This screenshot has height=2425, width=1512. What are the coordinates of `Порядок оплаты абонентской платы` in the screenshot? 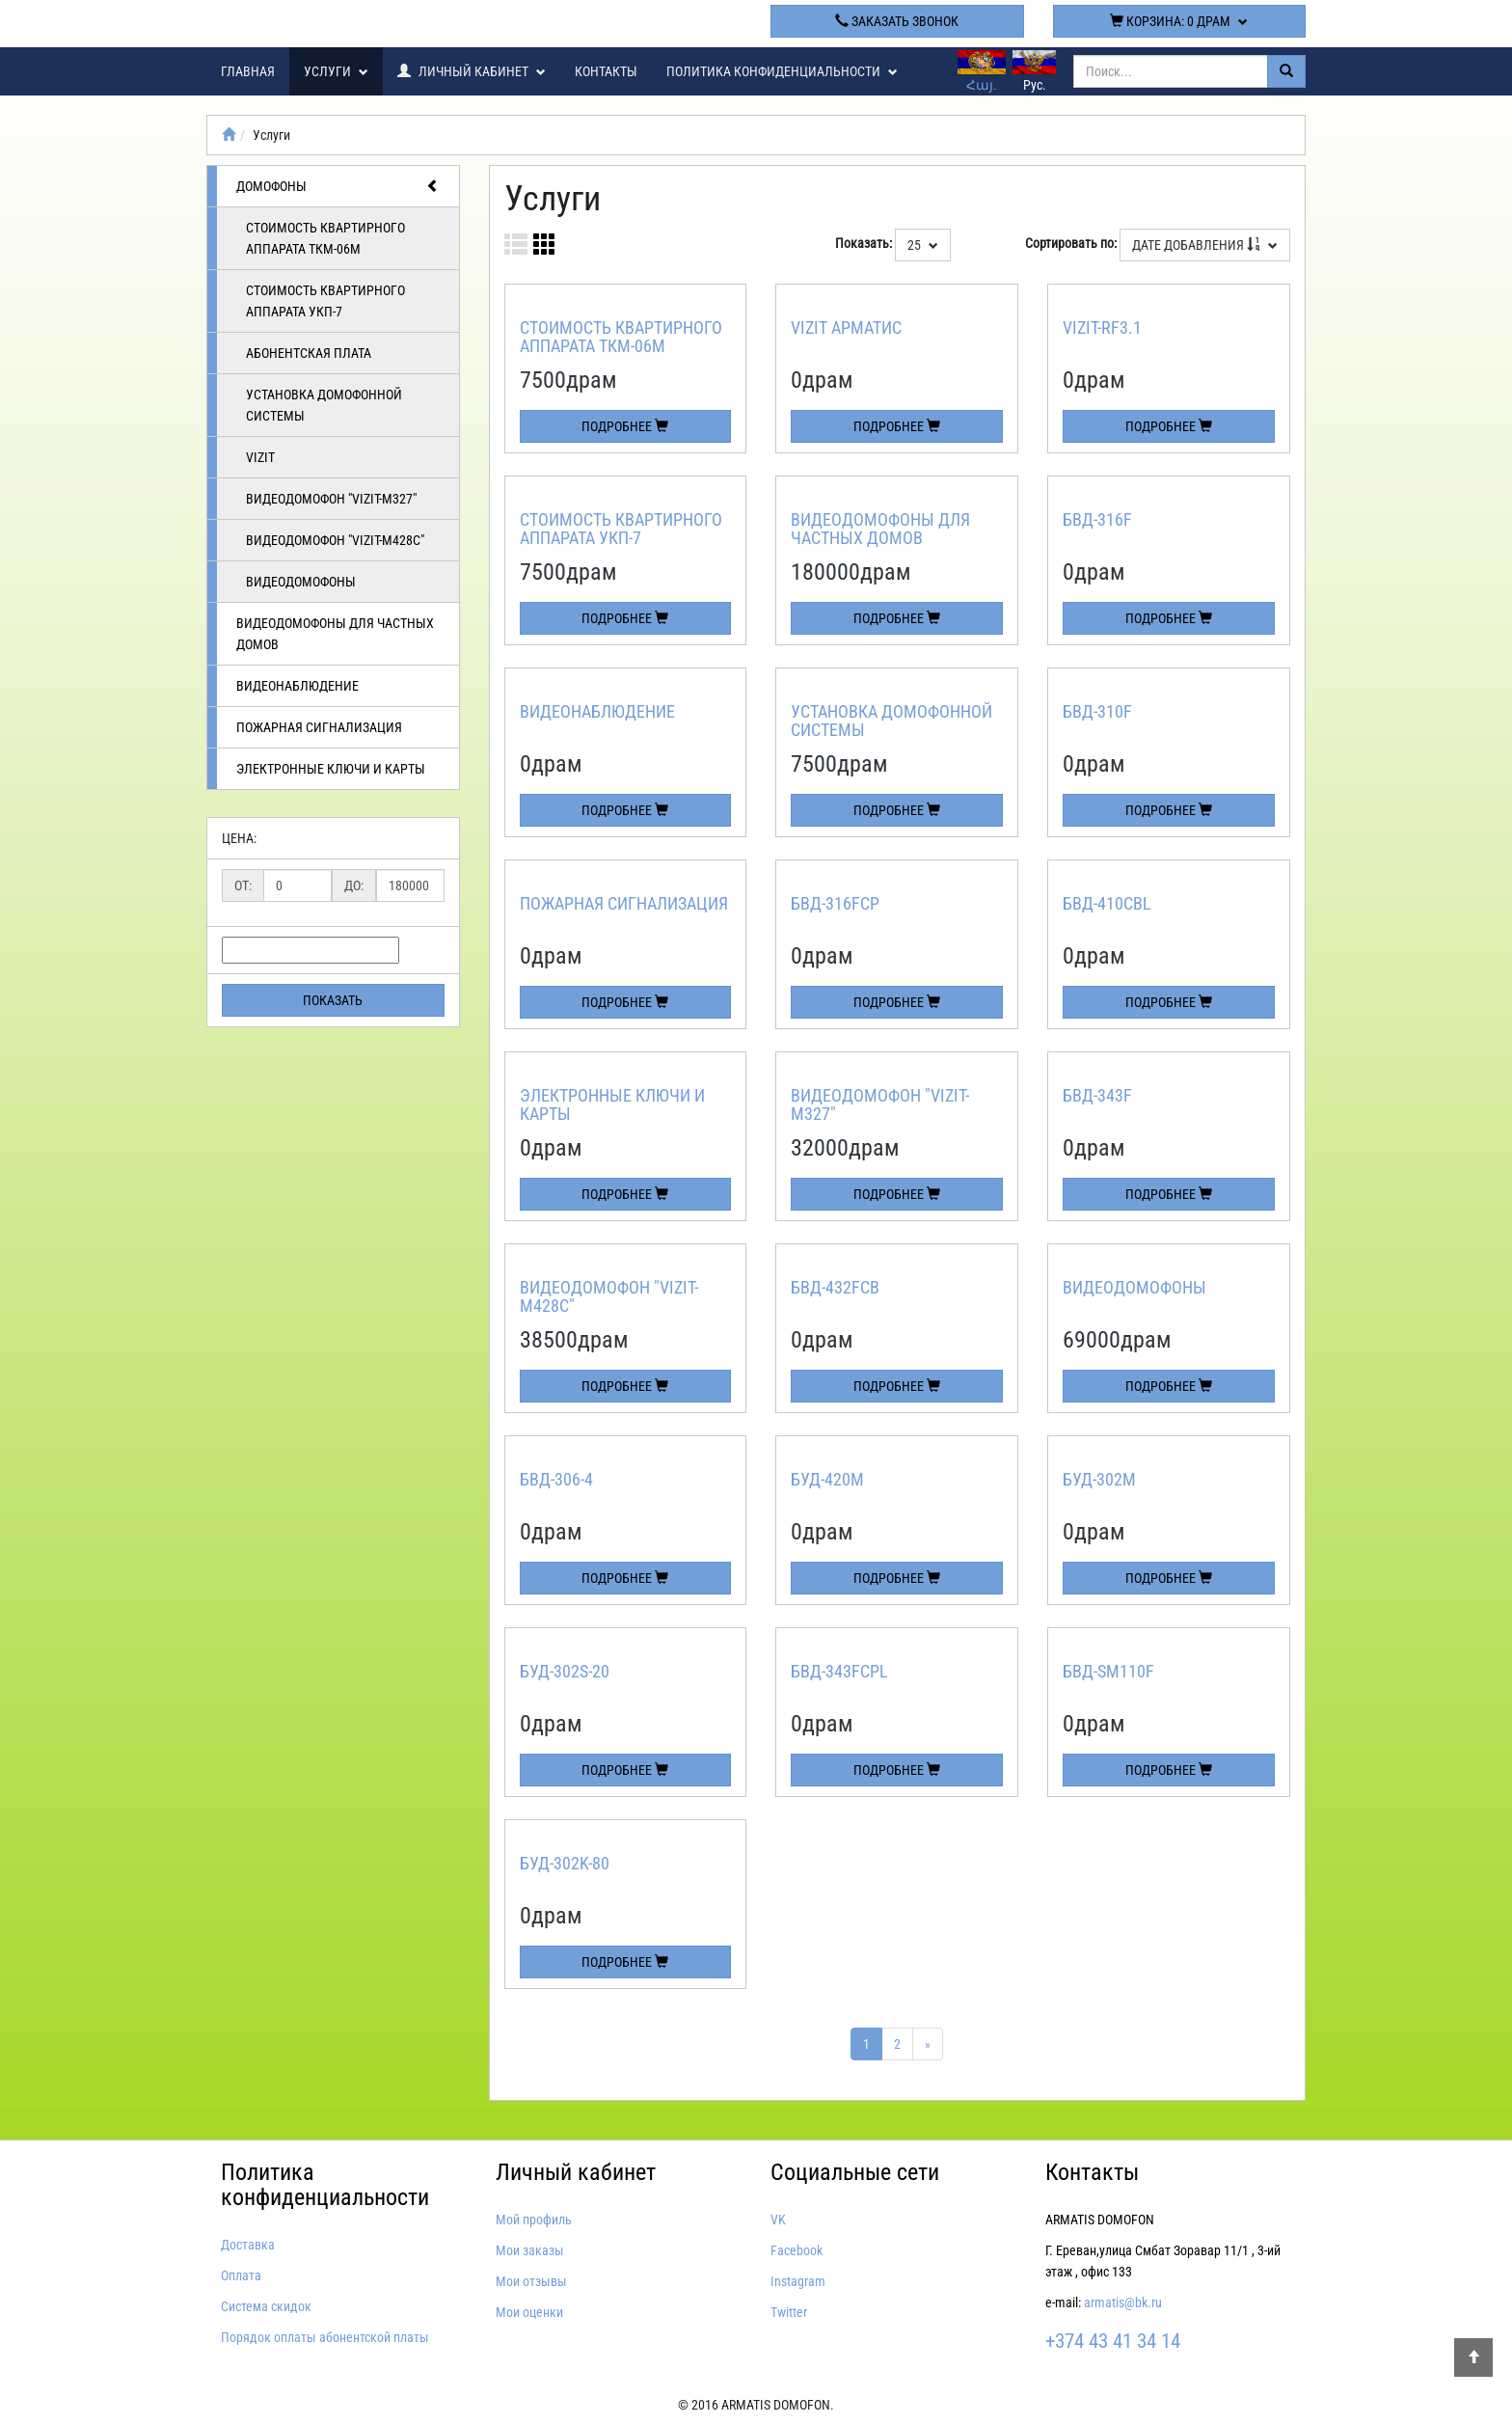 It's located at (325, 2337).